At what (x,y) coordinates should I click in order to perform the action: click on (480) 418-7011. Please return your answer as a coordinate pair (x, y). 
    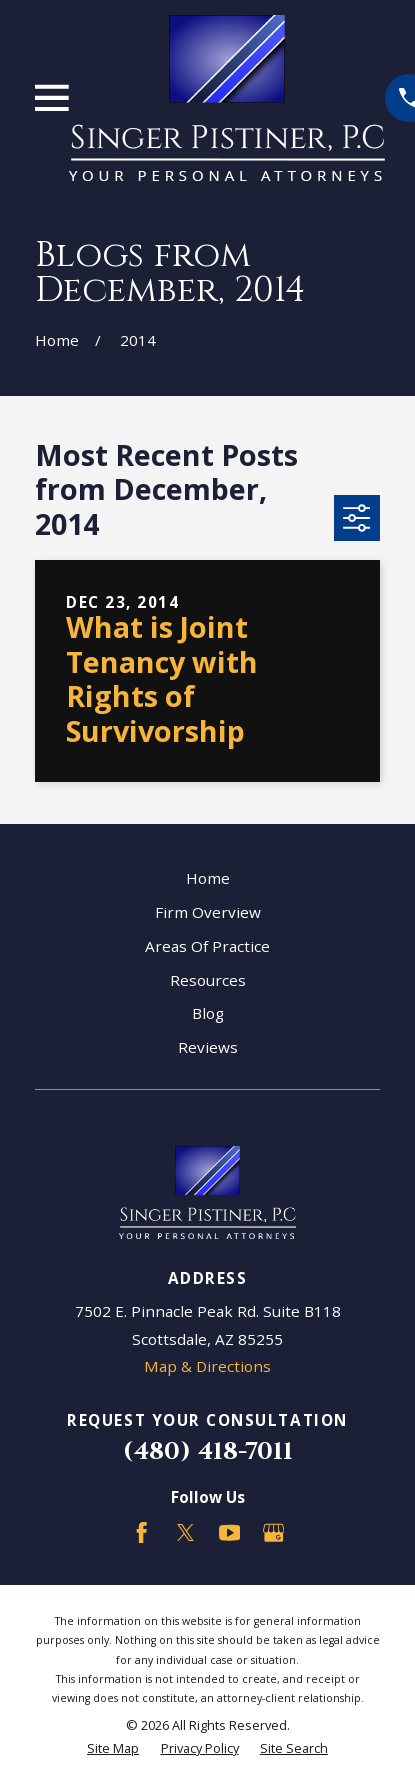
    Looking at the image, I should click on (208, 1451).